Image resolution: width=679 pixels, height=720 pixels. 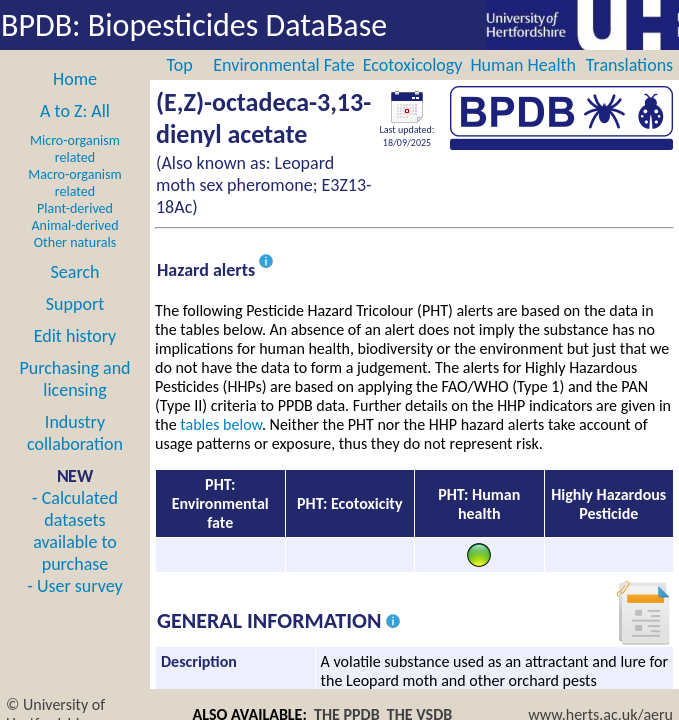 I want to click on Top, so click(x=180, y=65).